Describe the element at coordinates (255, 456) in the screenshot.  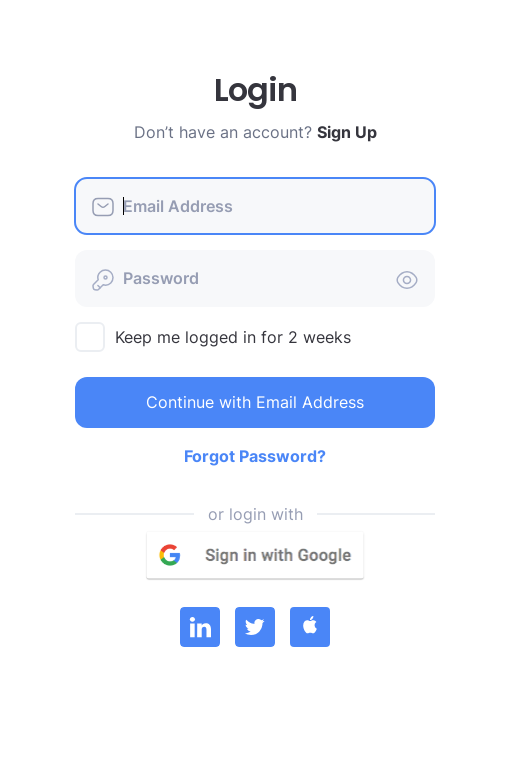
I see `Forgot Password?` at that location.